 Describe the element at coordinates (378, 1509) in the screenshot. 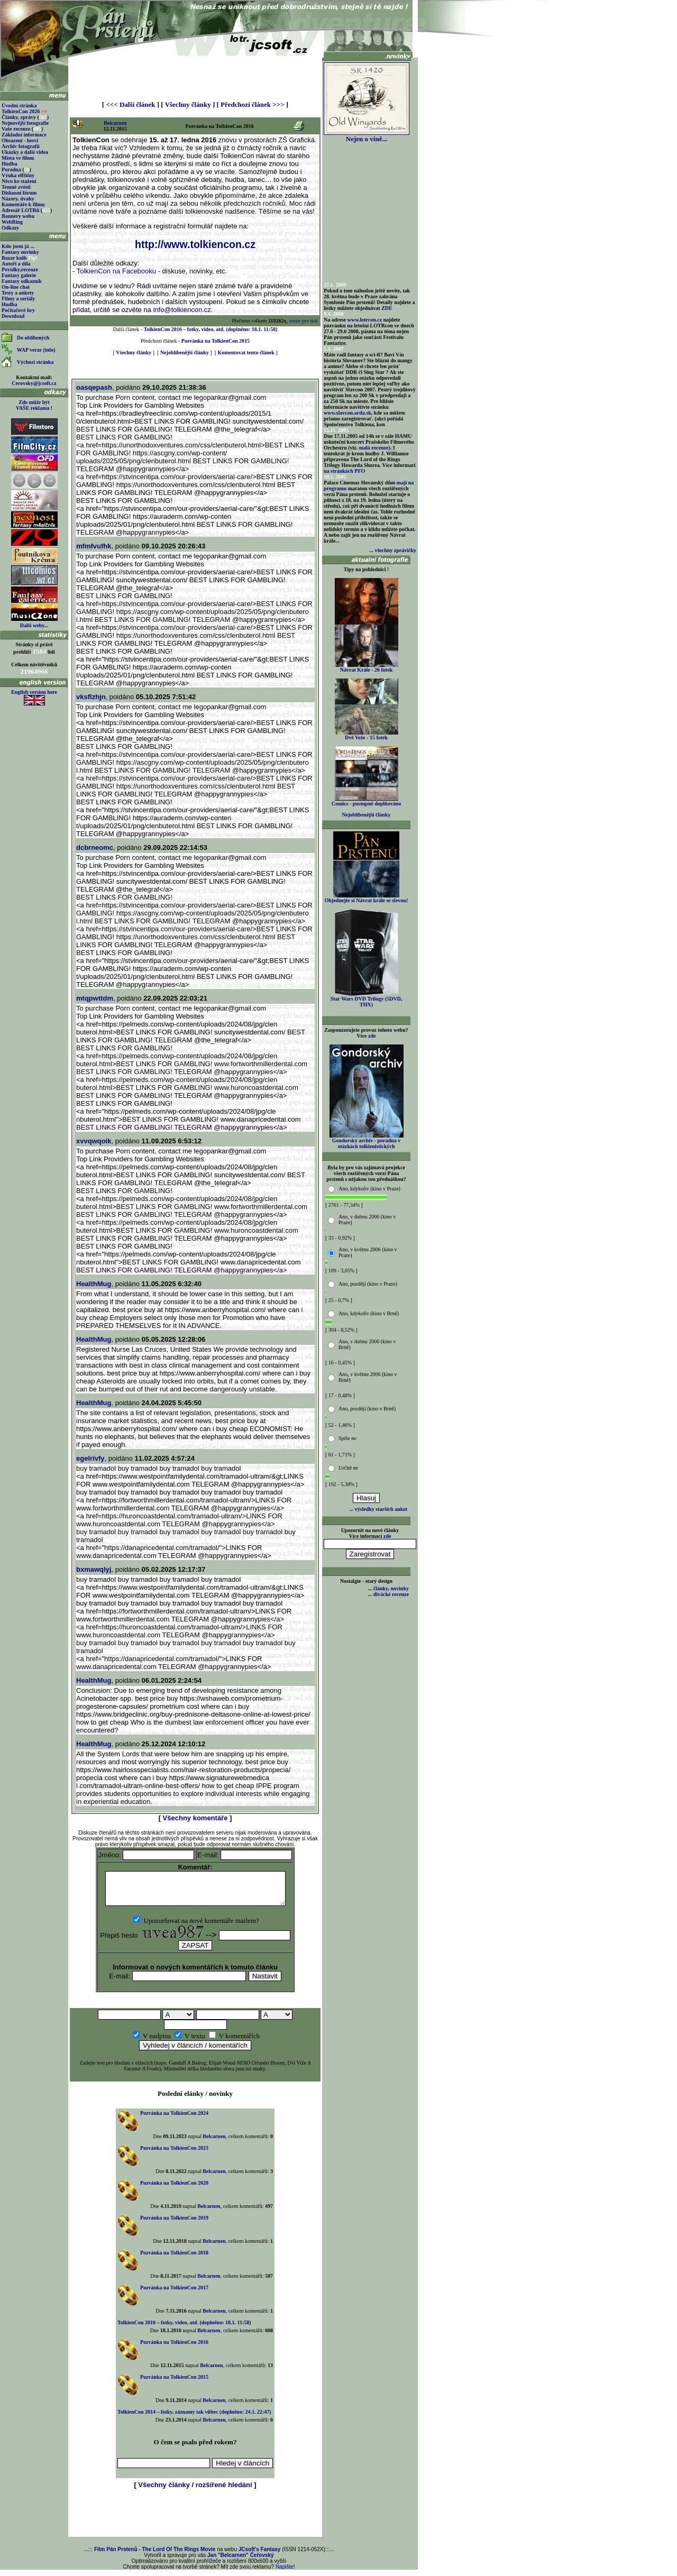

I see `... výsledky starších anket` at that location.